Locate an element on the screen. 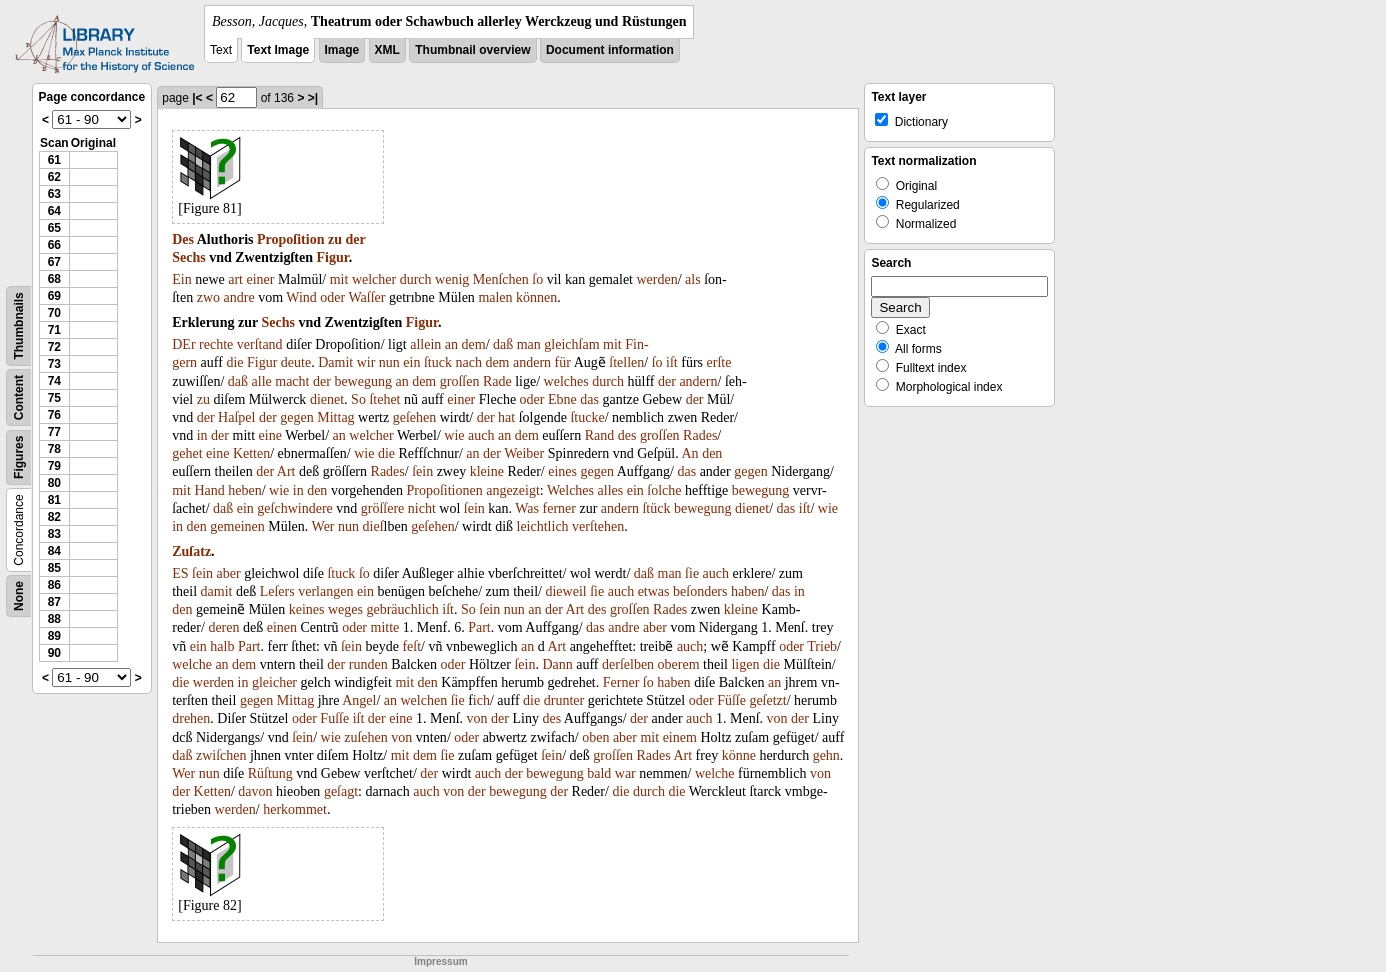 This screenshot has width=1386, height=972. hat is located at coordinates (506, 417).